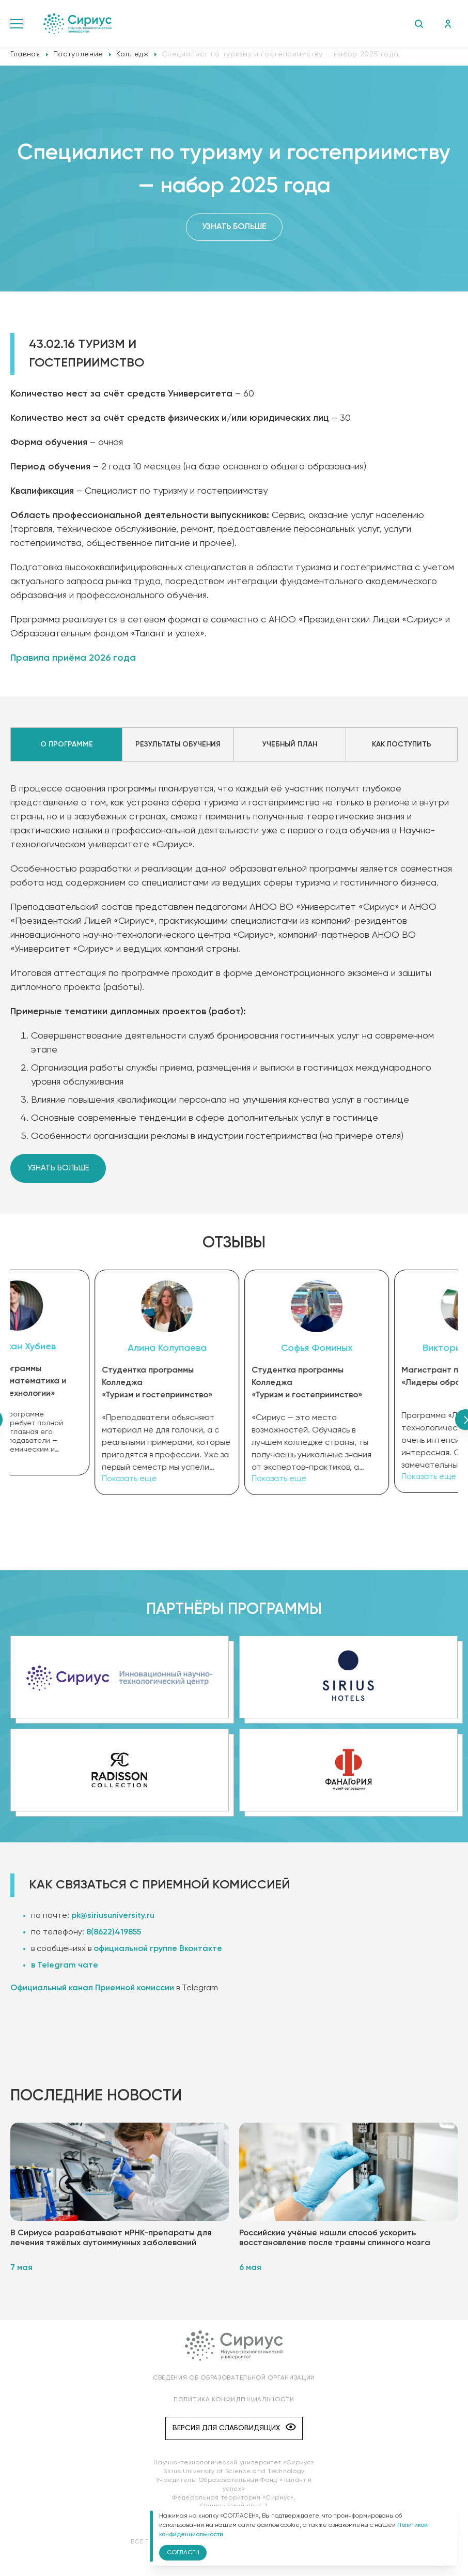 The height and width of the screenshot is (2576, 468). I want to click on официальной группе Вконтакте, so click(157, 1947).